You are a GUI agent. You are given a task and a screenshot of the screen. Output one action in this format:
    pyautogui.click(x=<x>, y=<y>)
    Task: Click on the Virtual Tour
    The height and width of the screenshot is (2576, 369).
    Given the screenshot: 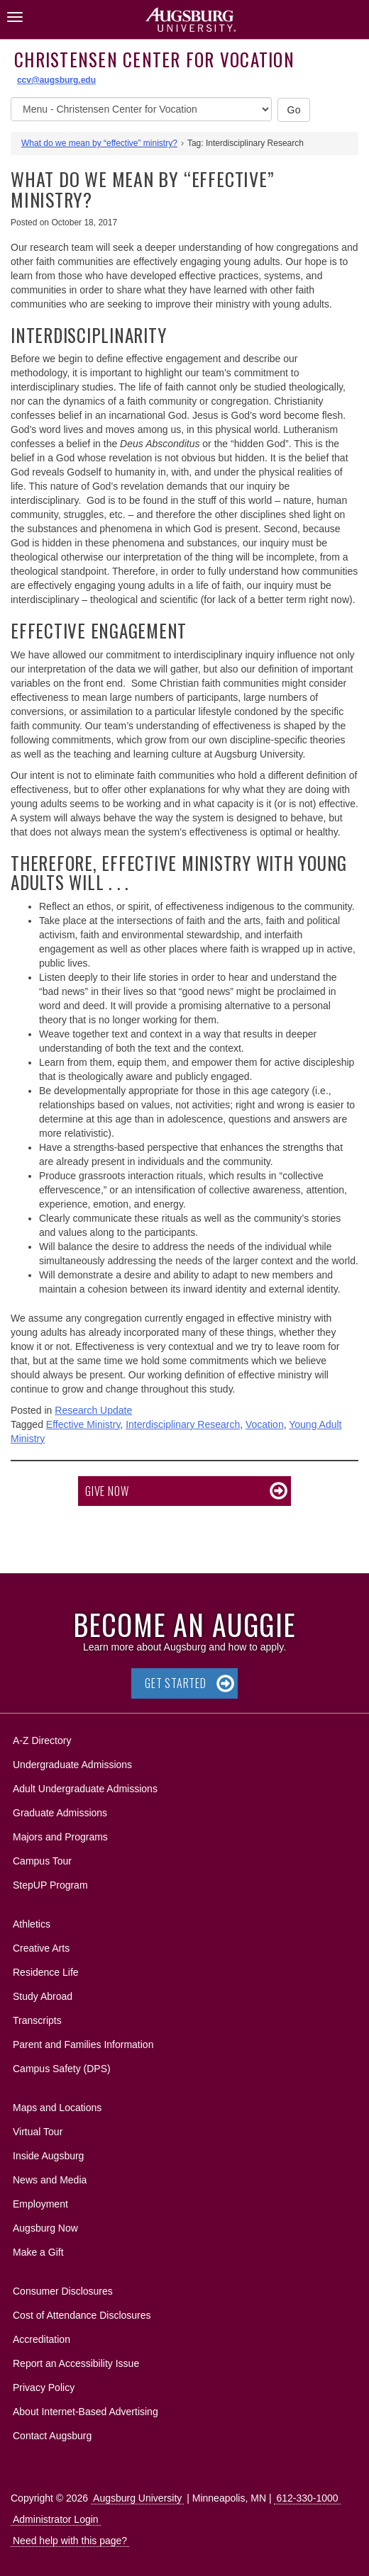 What is the action you would take?
    pyautogui.click(x=37, y=2131)
    